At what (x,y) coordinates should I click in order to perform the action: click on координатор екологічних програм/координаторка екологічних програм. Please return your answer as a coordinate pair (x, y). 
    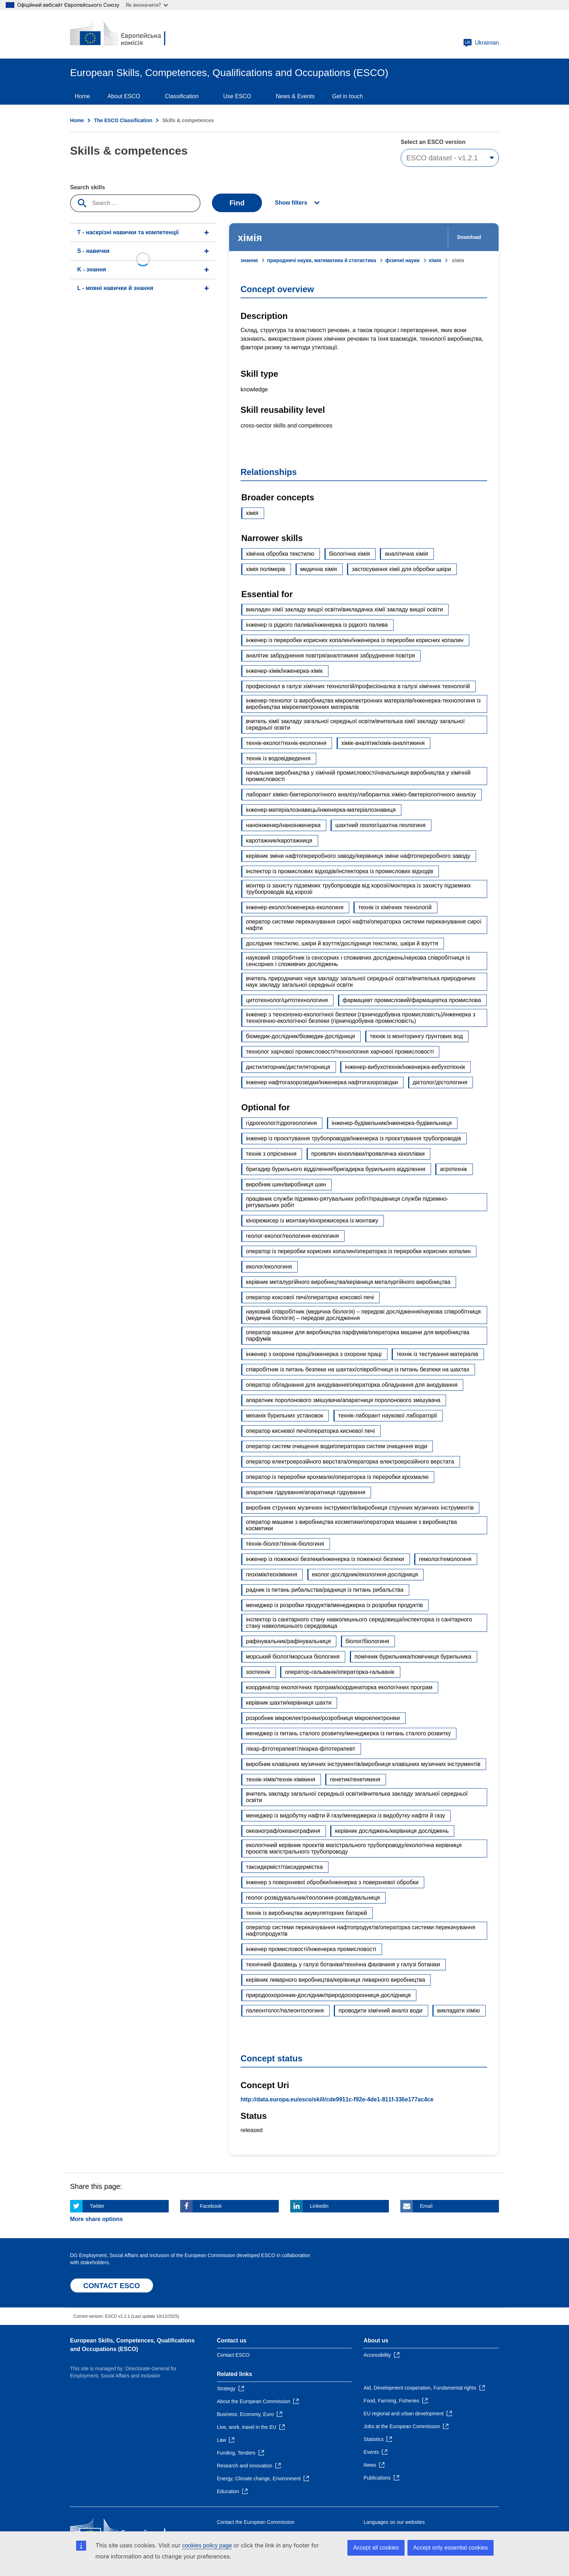
    Looking at the image, I should click on (339, 1687).